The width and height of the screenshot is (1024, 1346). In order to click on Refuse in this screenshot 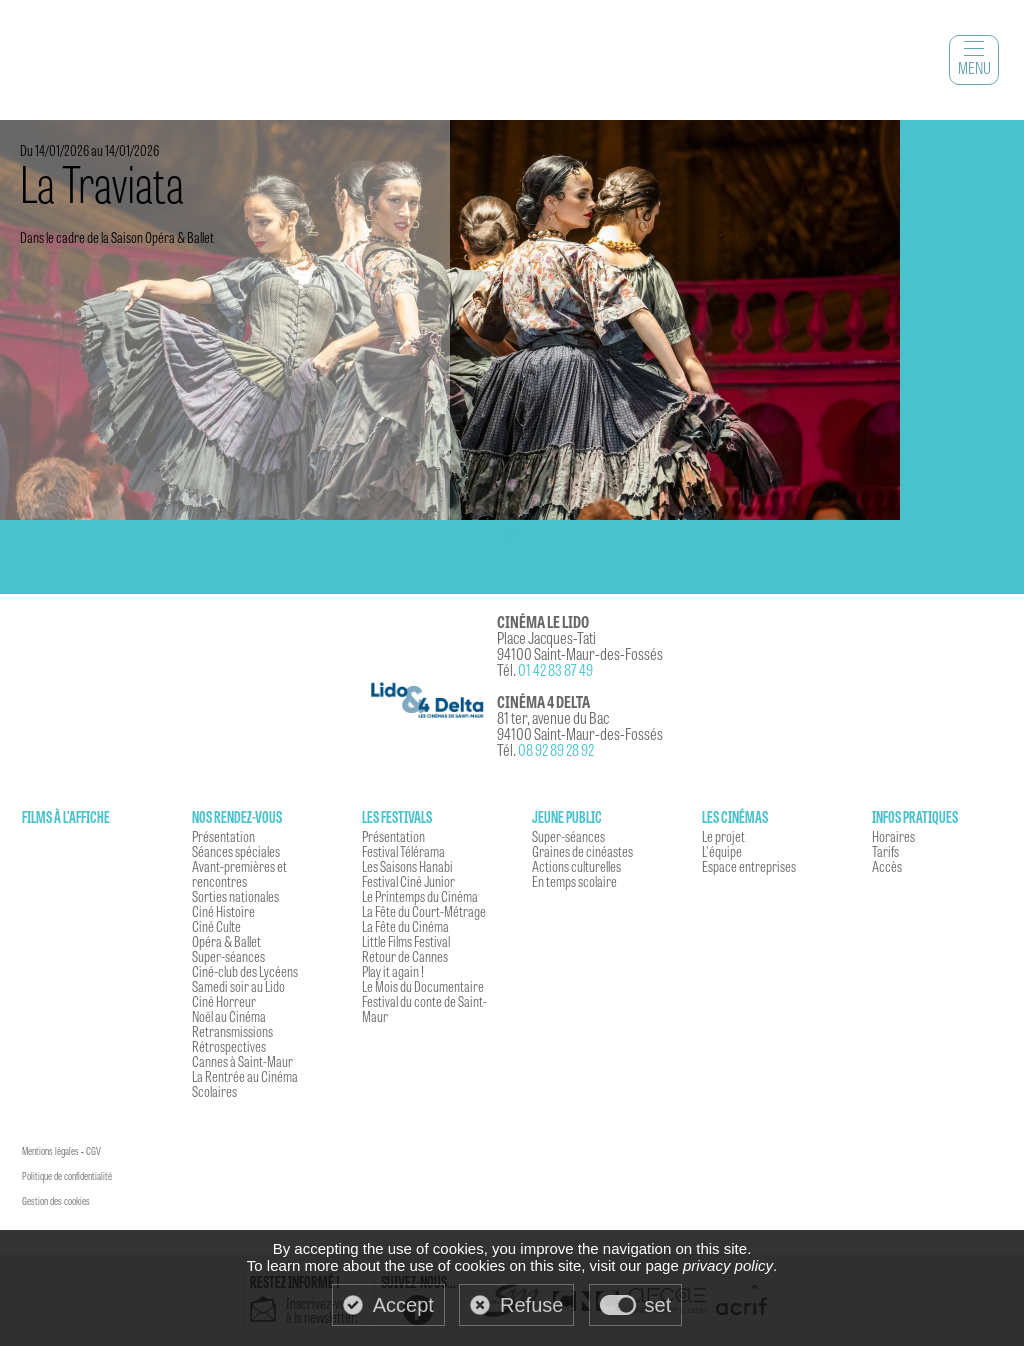, I will do `click(531, 1305)`.